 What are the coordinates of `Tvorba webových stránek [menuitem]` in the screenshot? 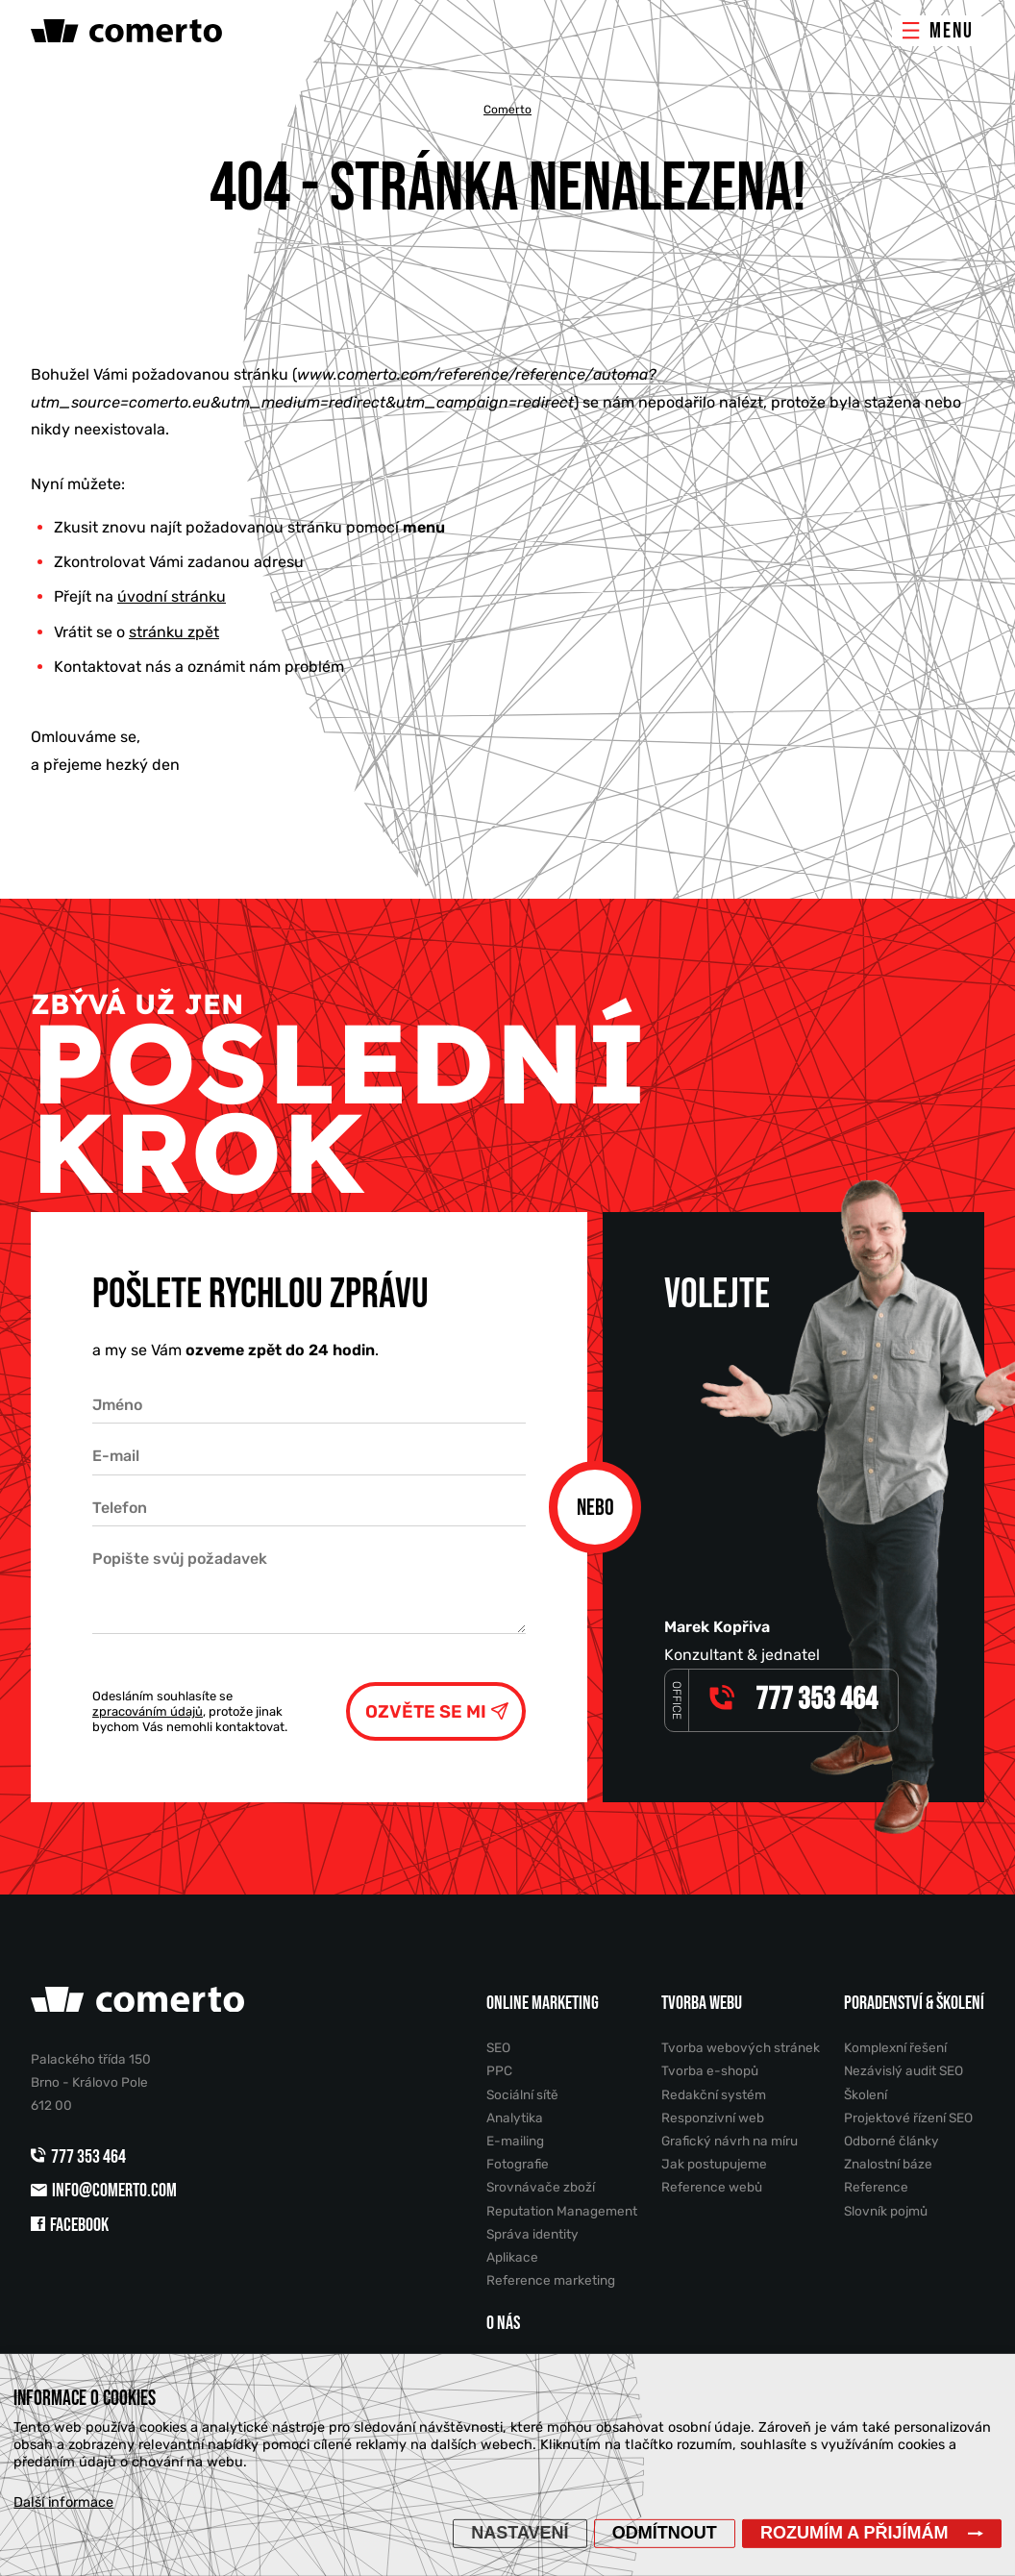 It's located at (740, 2047).